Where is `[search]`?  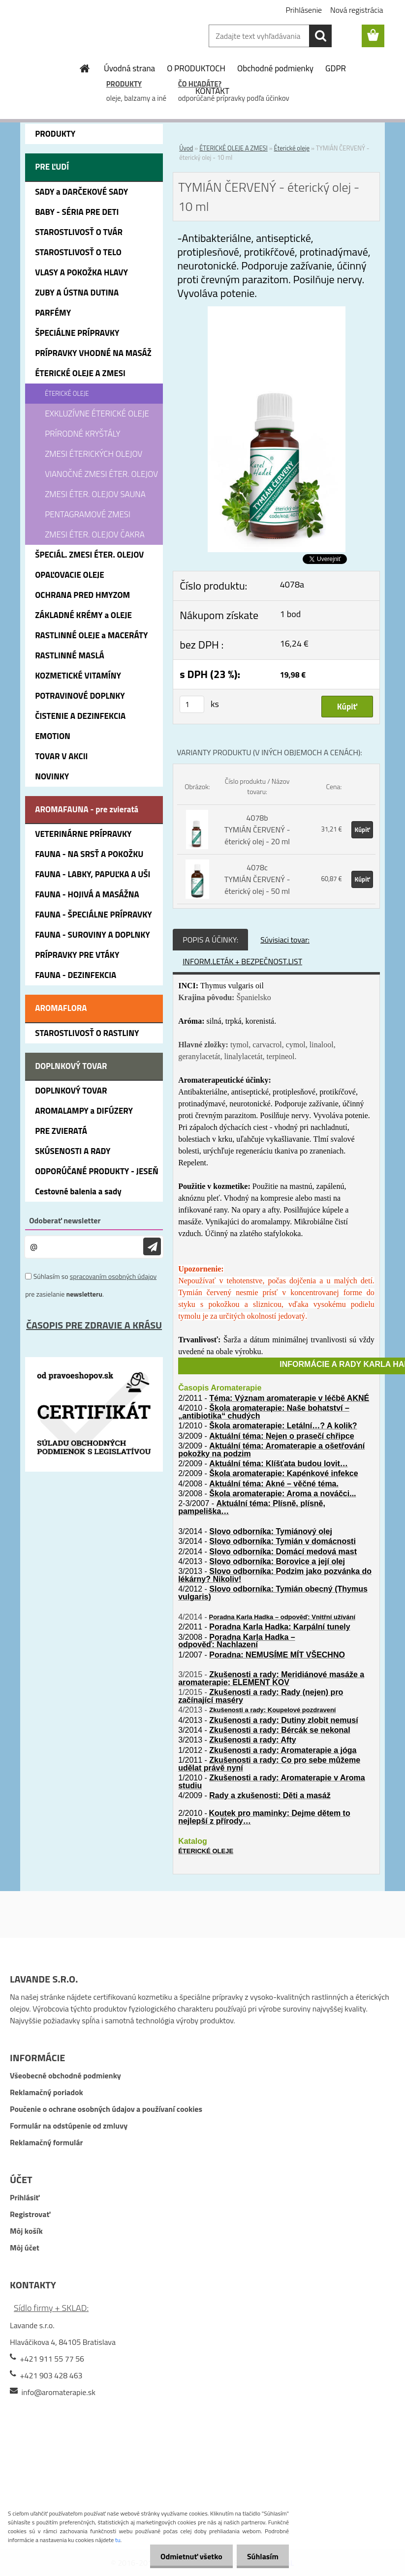
[search] is located at coordinates (320, 36).